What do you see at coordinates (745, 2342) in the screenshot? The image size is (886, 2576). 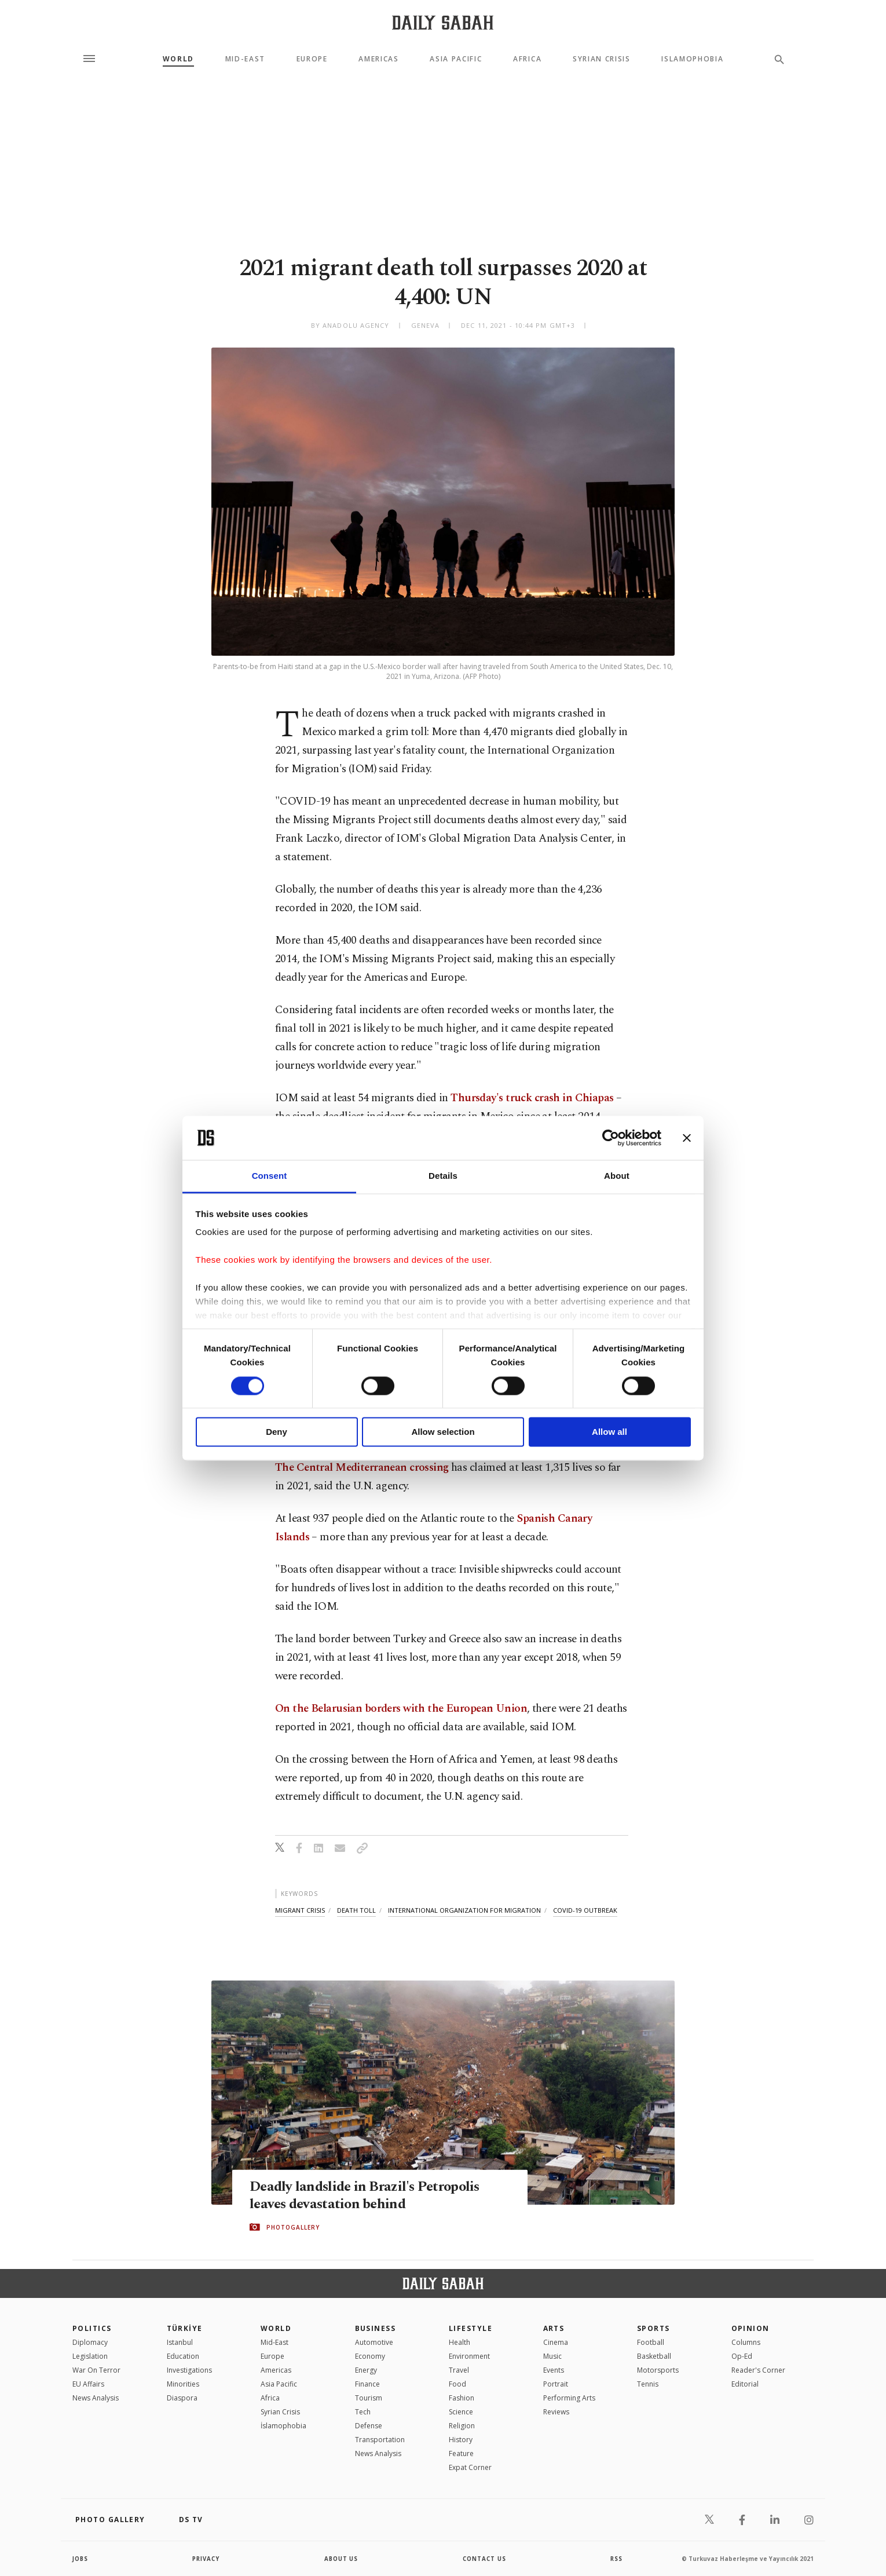 I see `Columns` at bounding box center [745, 2342].